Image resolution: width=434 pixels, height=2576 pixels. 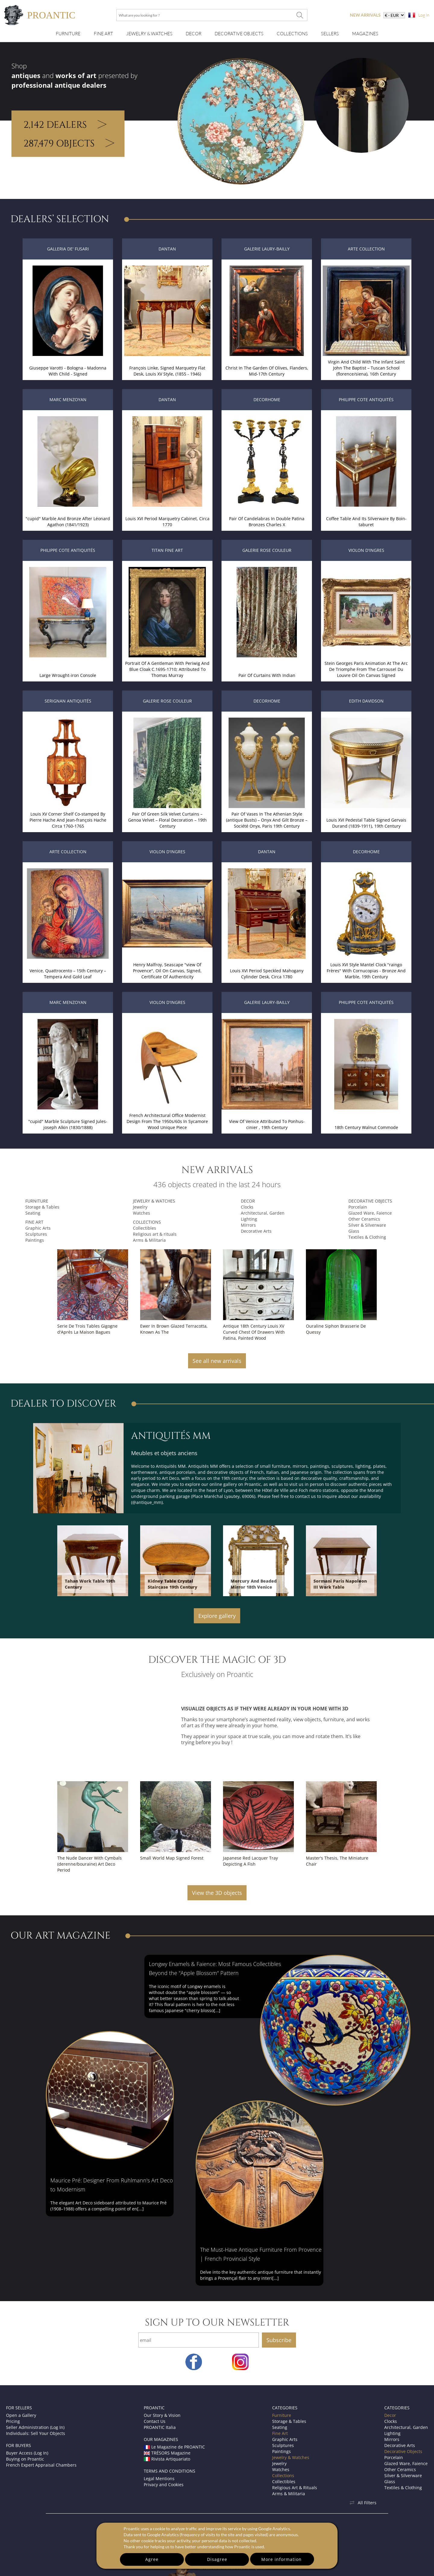 What do you see at coordinates (267, 1124) in the screenshot?
I see `View Of Venice Attributed To Ponhus-cinier , 19th Century` at bounding box center [267, 1124].